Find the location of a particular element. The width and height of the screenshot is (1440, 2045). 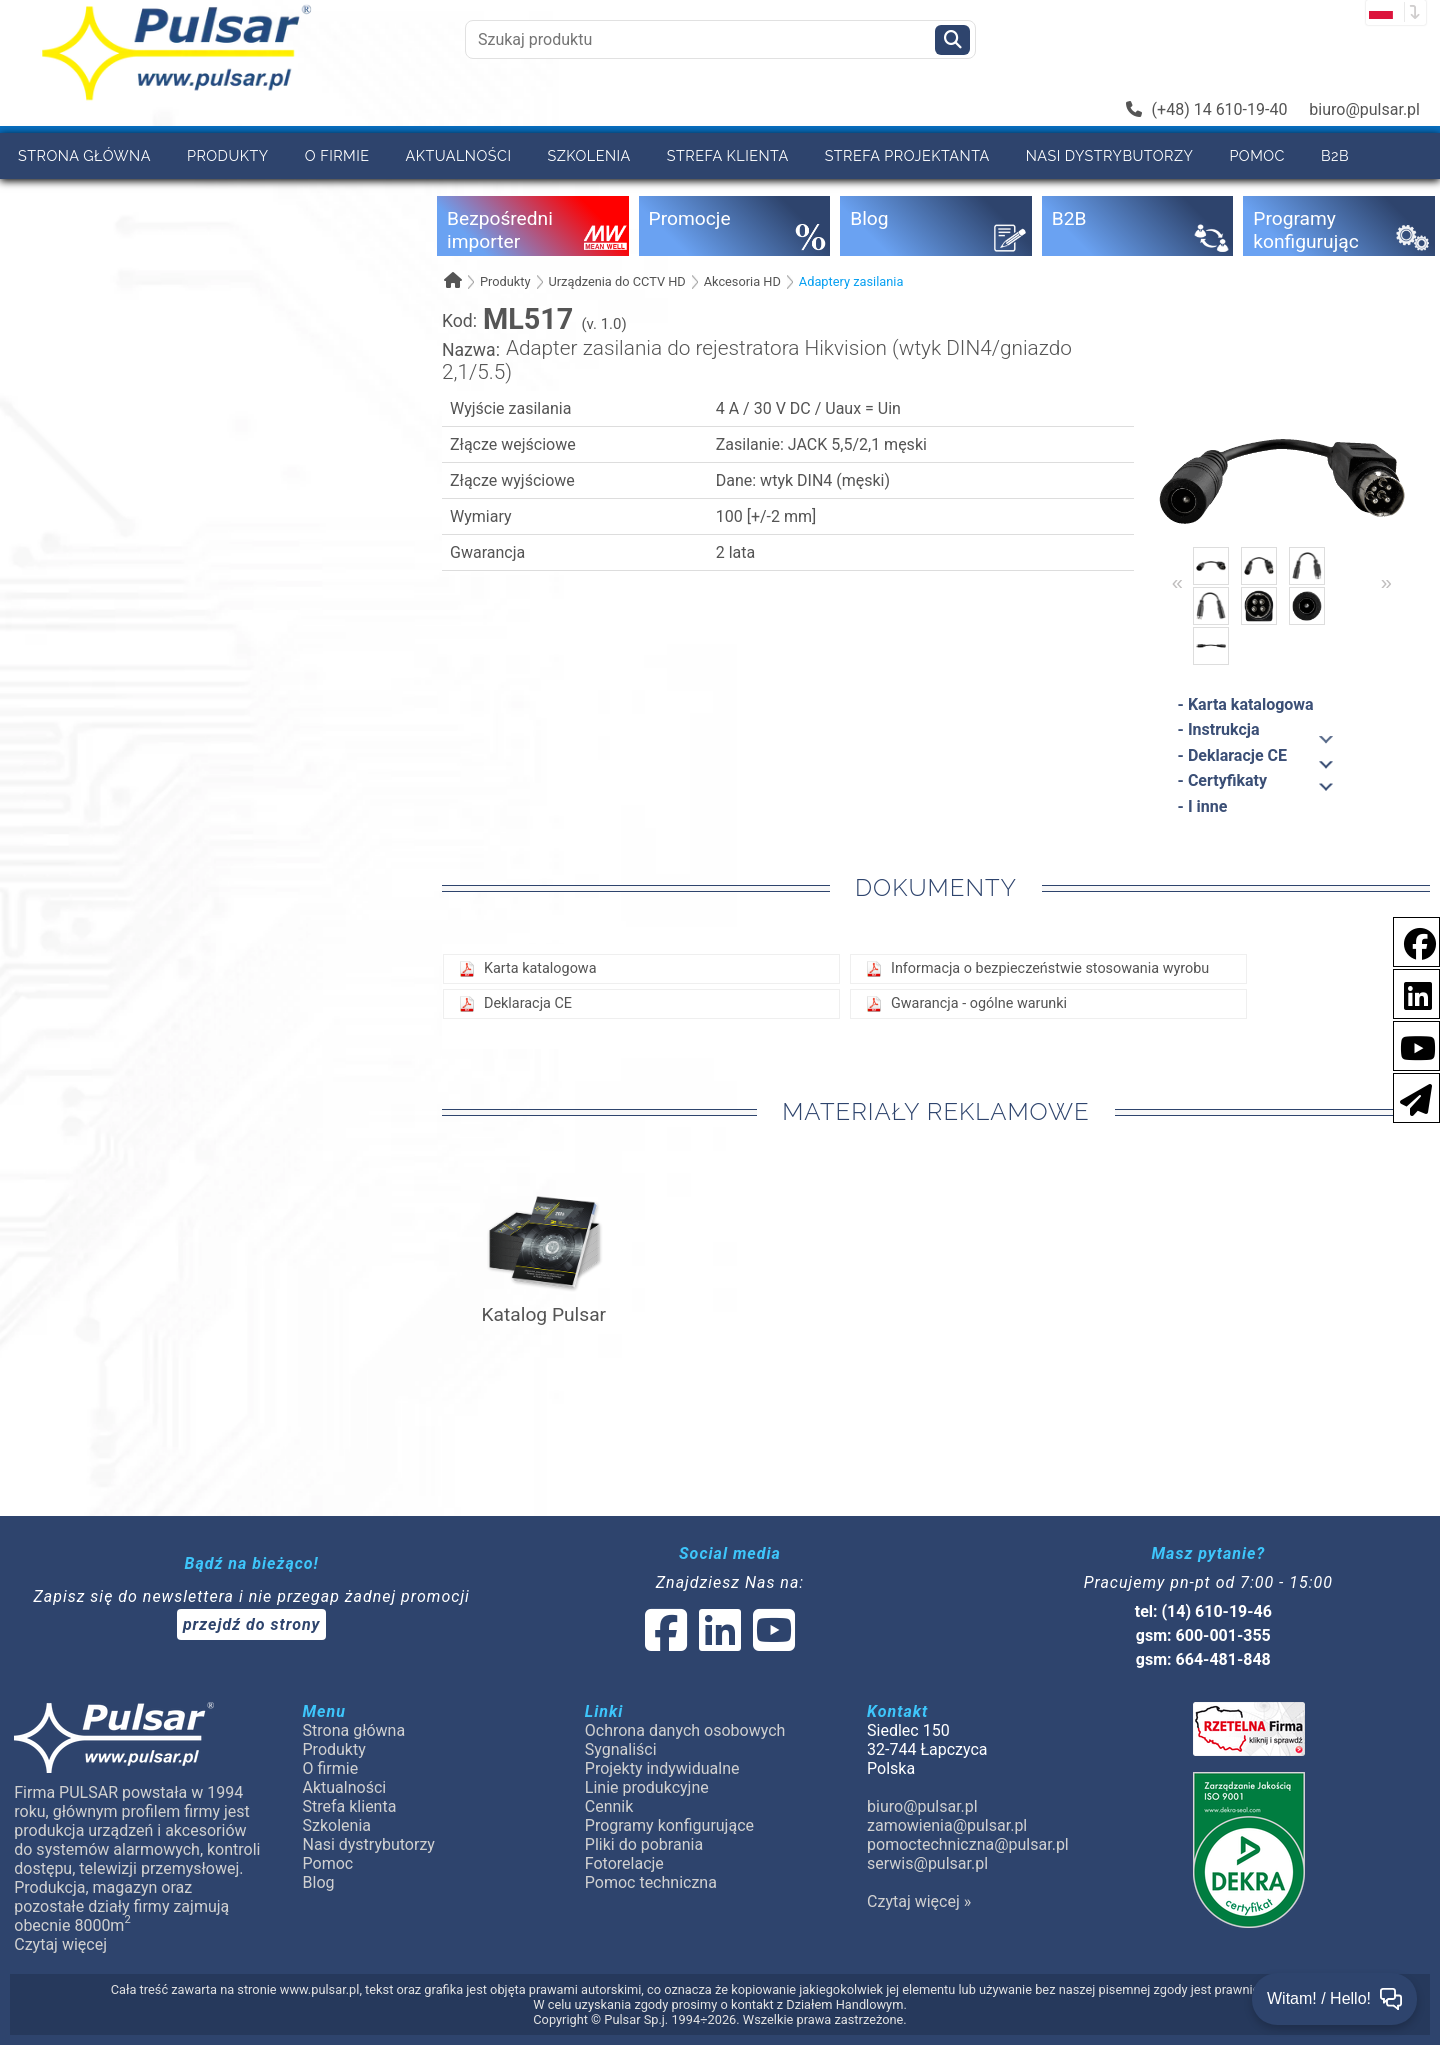

Nasi dystrybutorzy is located at coordinates (1110, 155).